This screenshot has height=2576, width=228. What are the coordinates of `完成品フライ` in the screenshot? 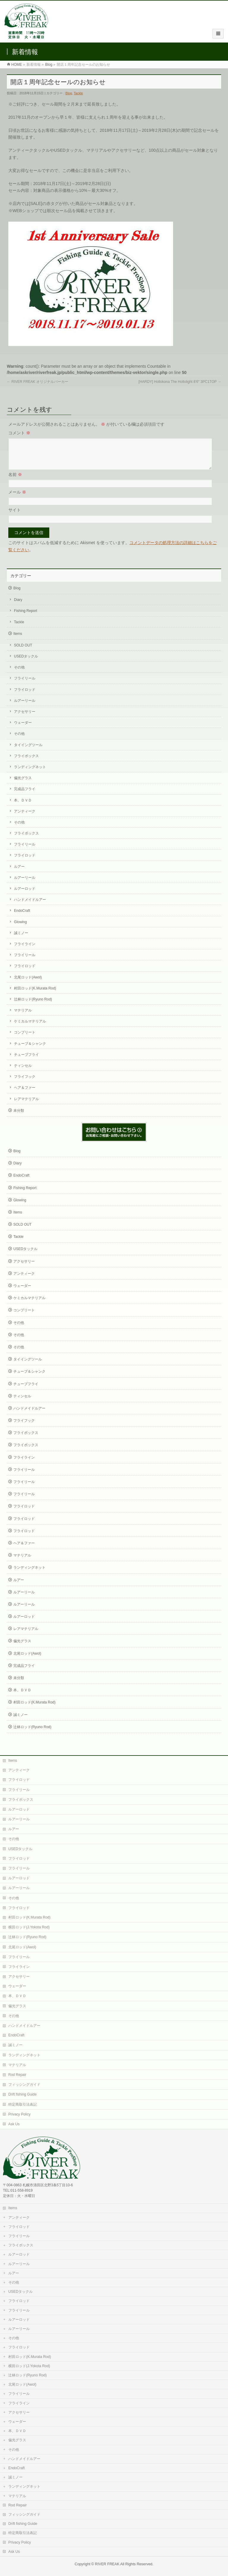 It's located at (24, 796).